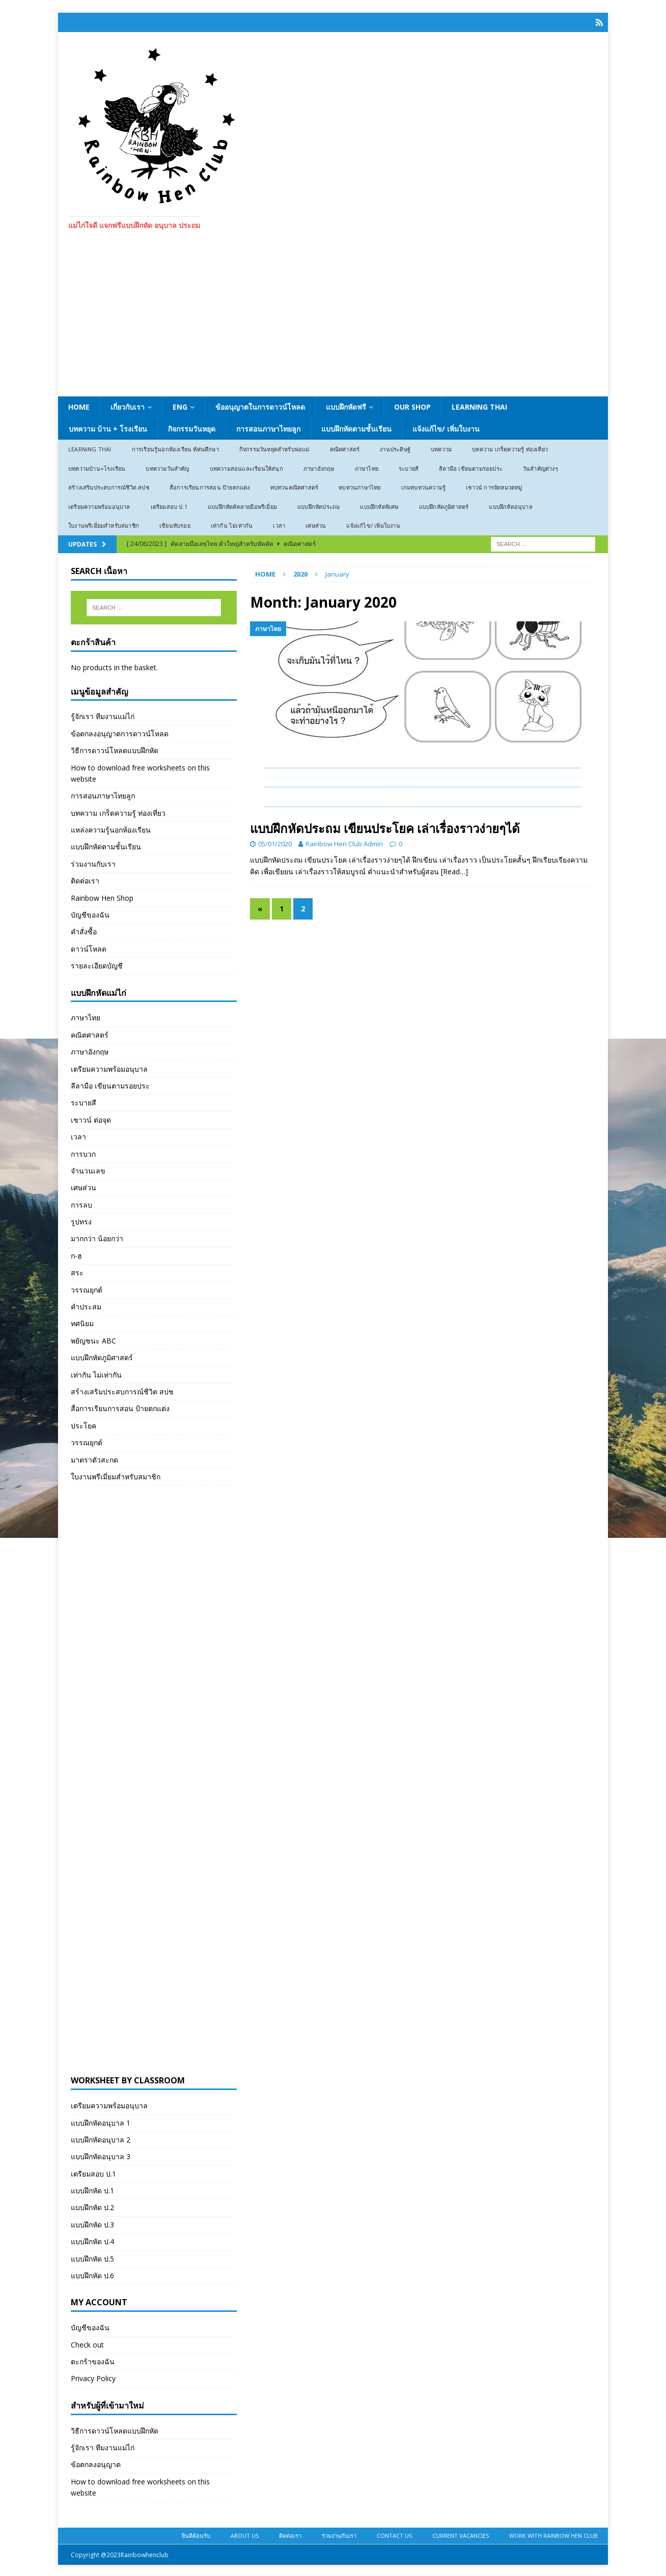 Image resolution: width=666 pixels, height=2576 pixels. What do you see at coordinates (127, 405) in the screenshot?
I see `เกี่ยวกับเรา` at bounding box center [127, 405].